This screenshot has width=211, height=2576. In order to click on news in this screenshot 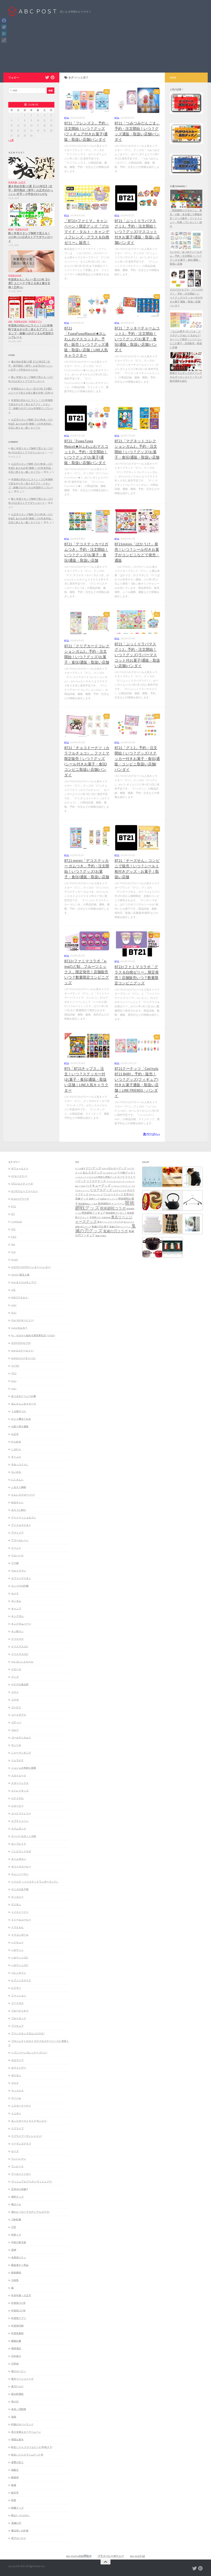, I will do `click(10, 229)`.